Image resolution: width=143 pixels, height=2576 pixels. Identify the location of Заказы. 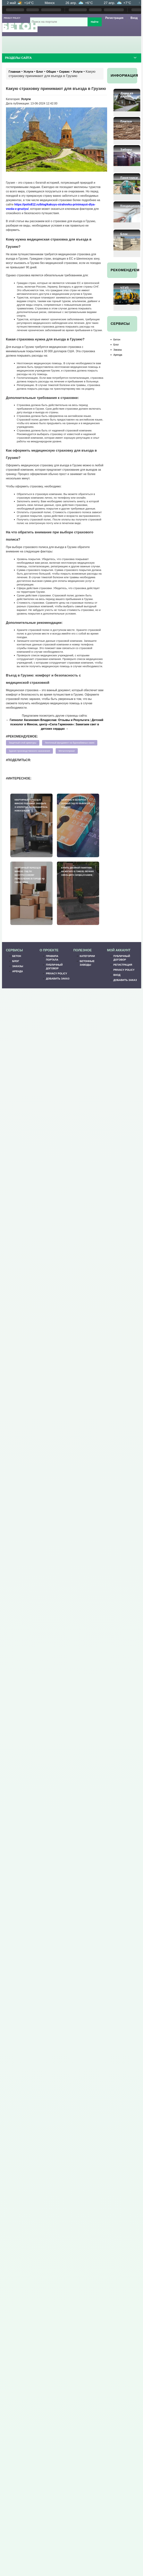
(117, 349).